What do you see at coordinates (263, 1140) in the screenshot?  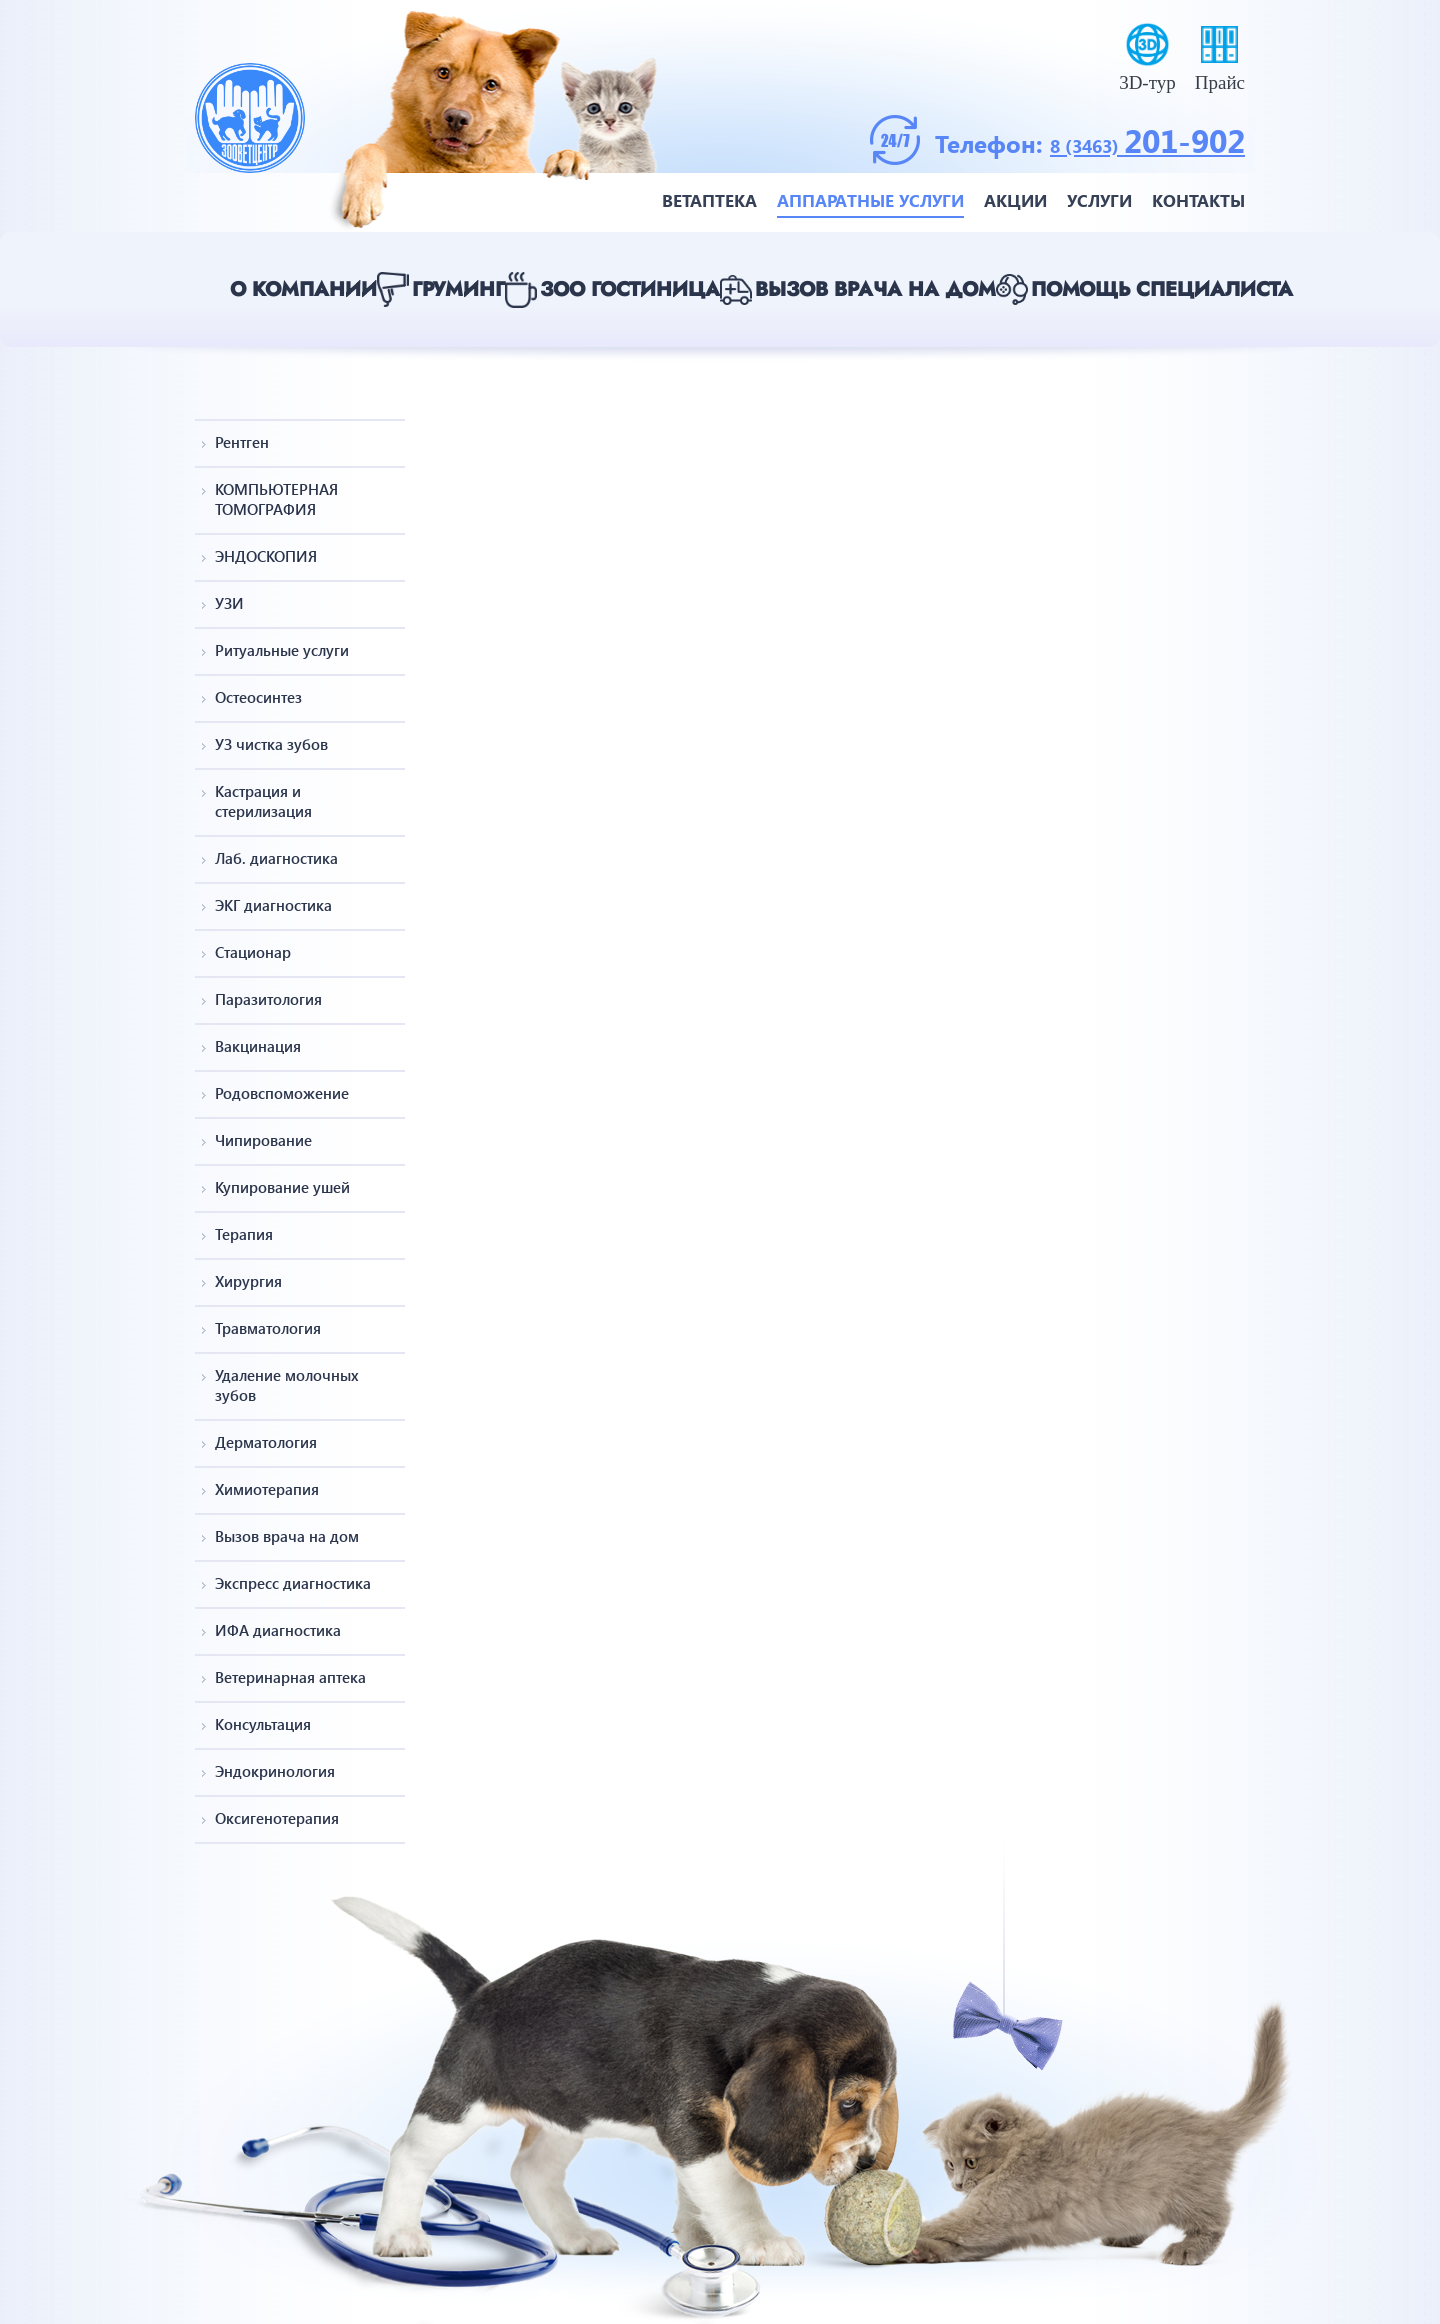 I see `Чипирование` at bounding box center [263, 1140].